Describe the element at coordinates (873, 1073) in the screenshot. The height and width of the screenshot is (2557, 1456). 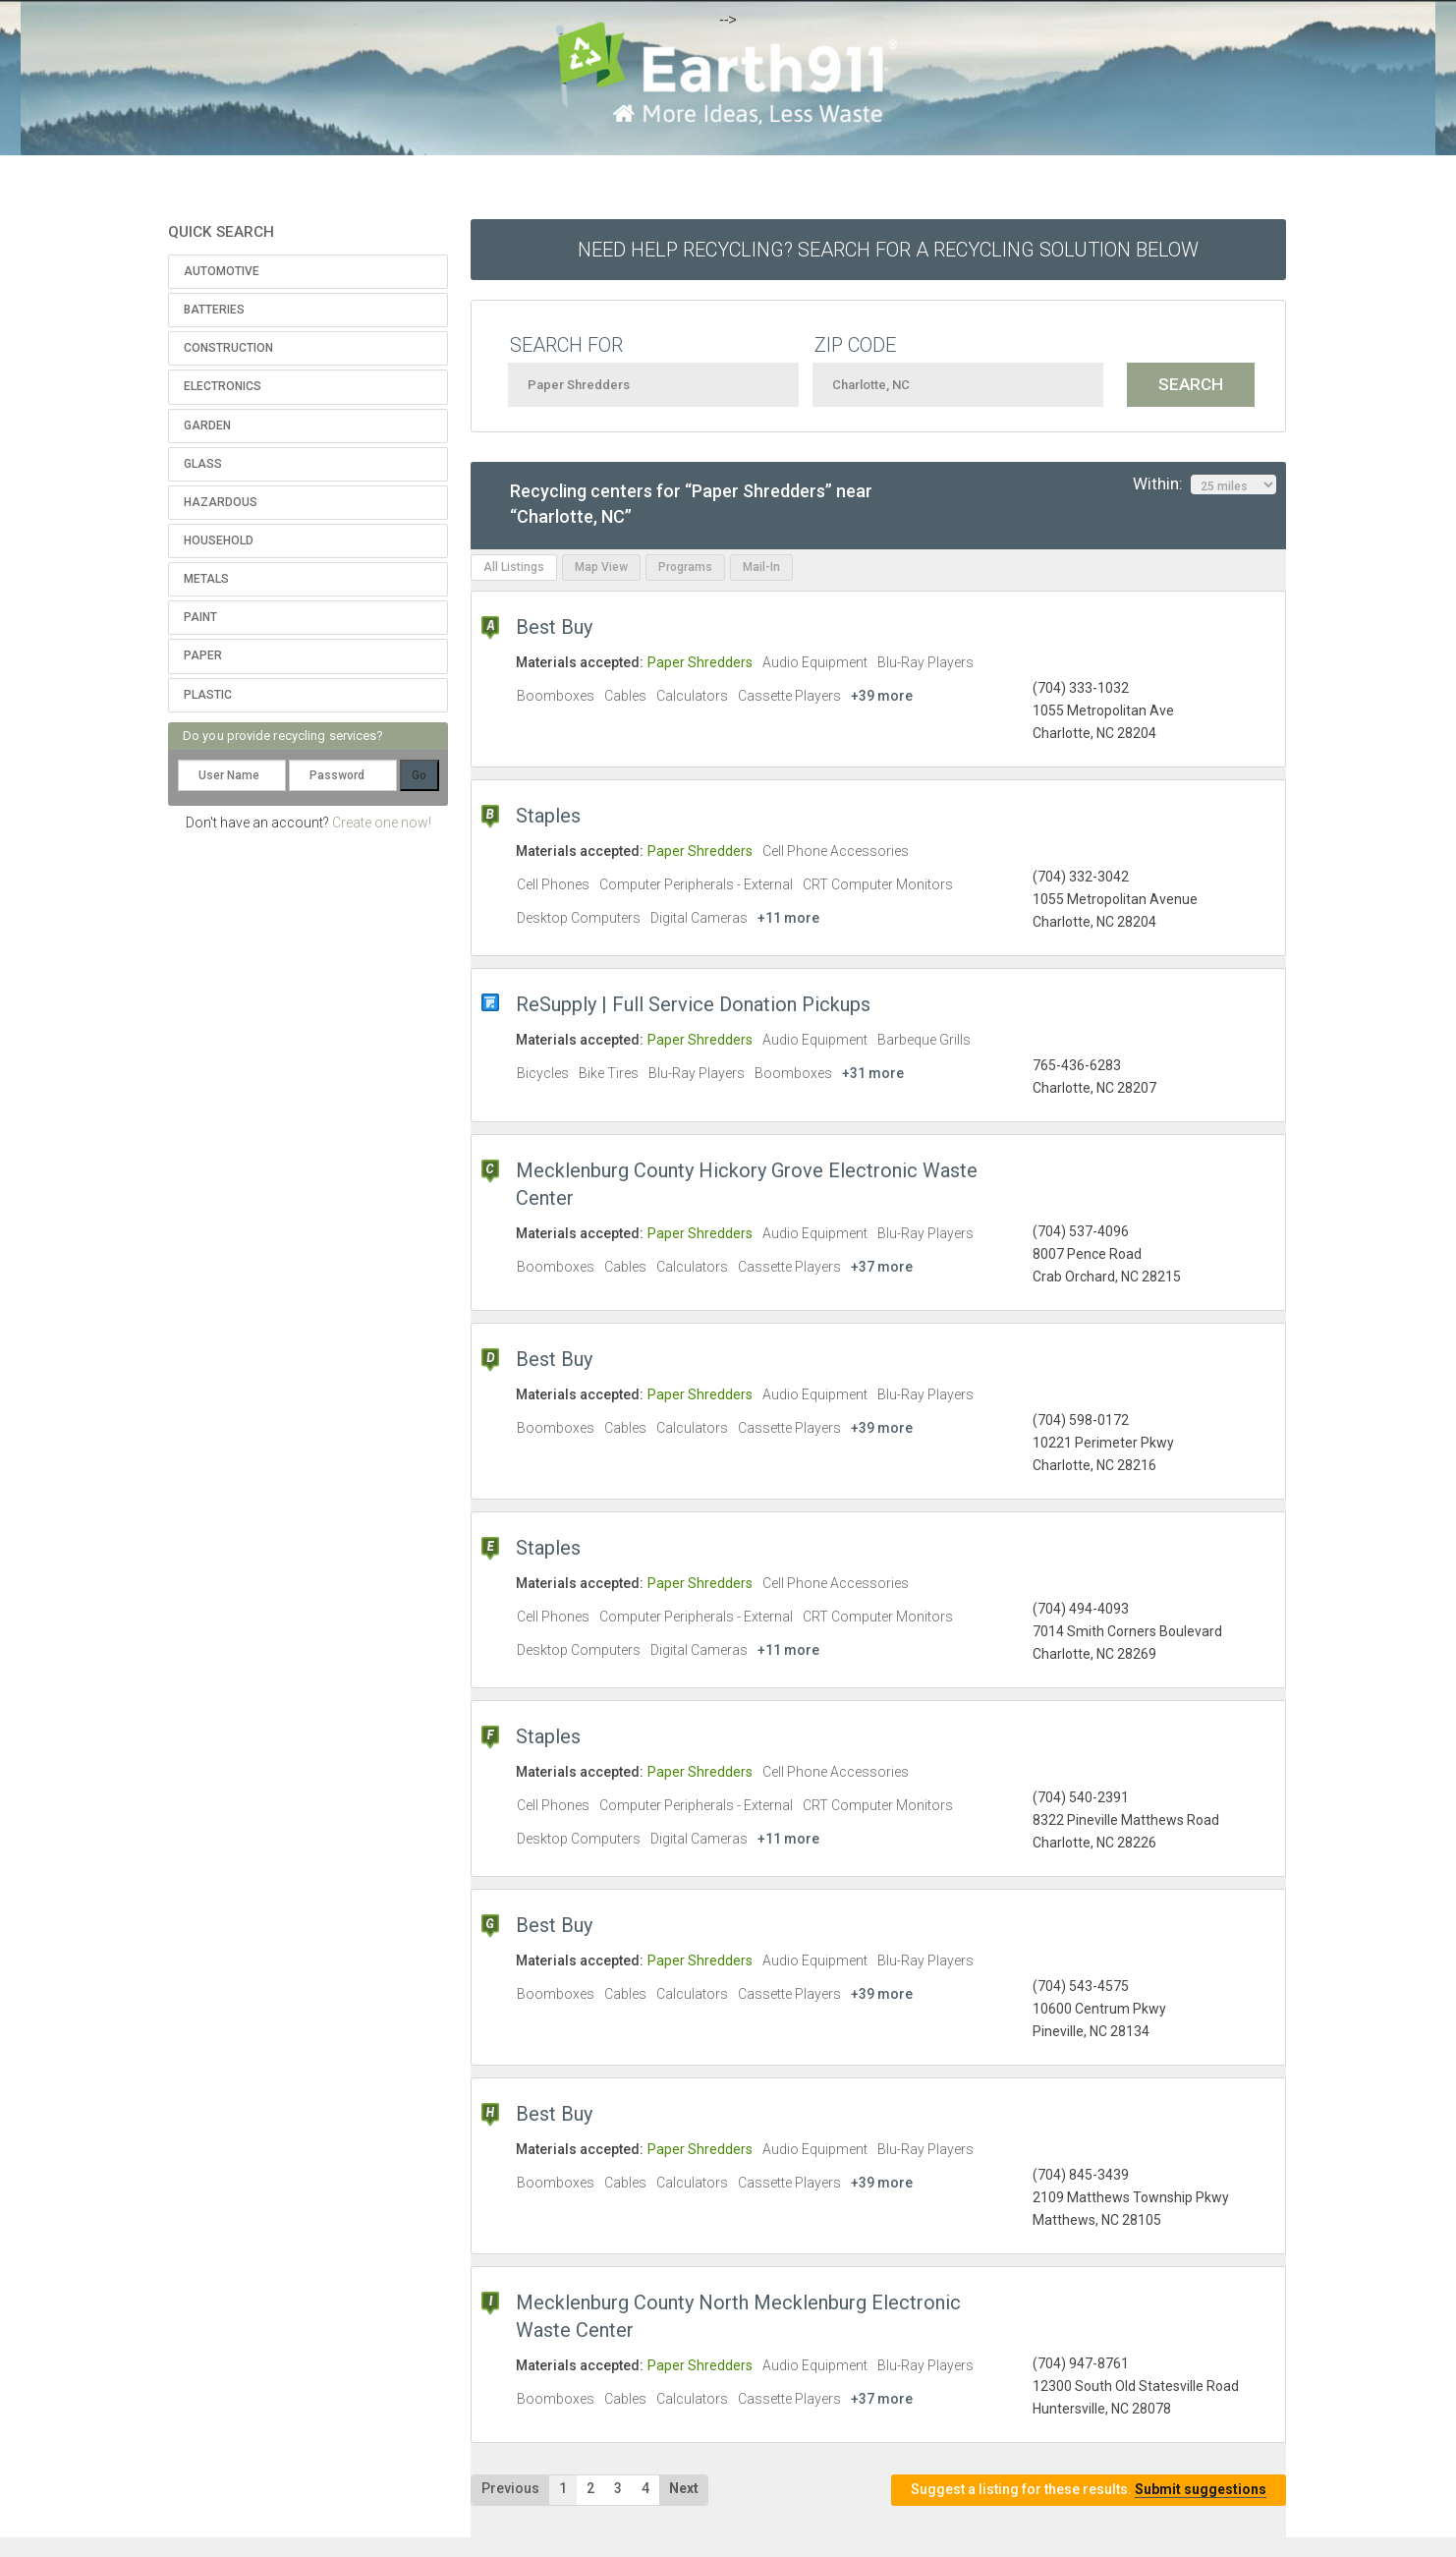
I see `+31 more` at that location.